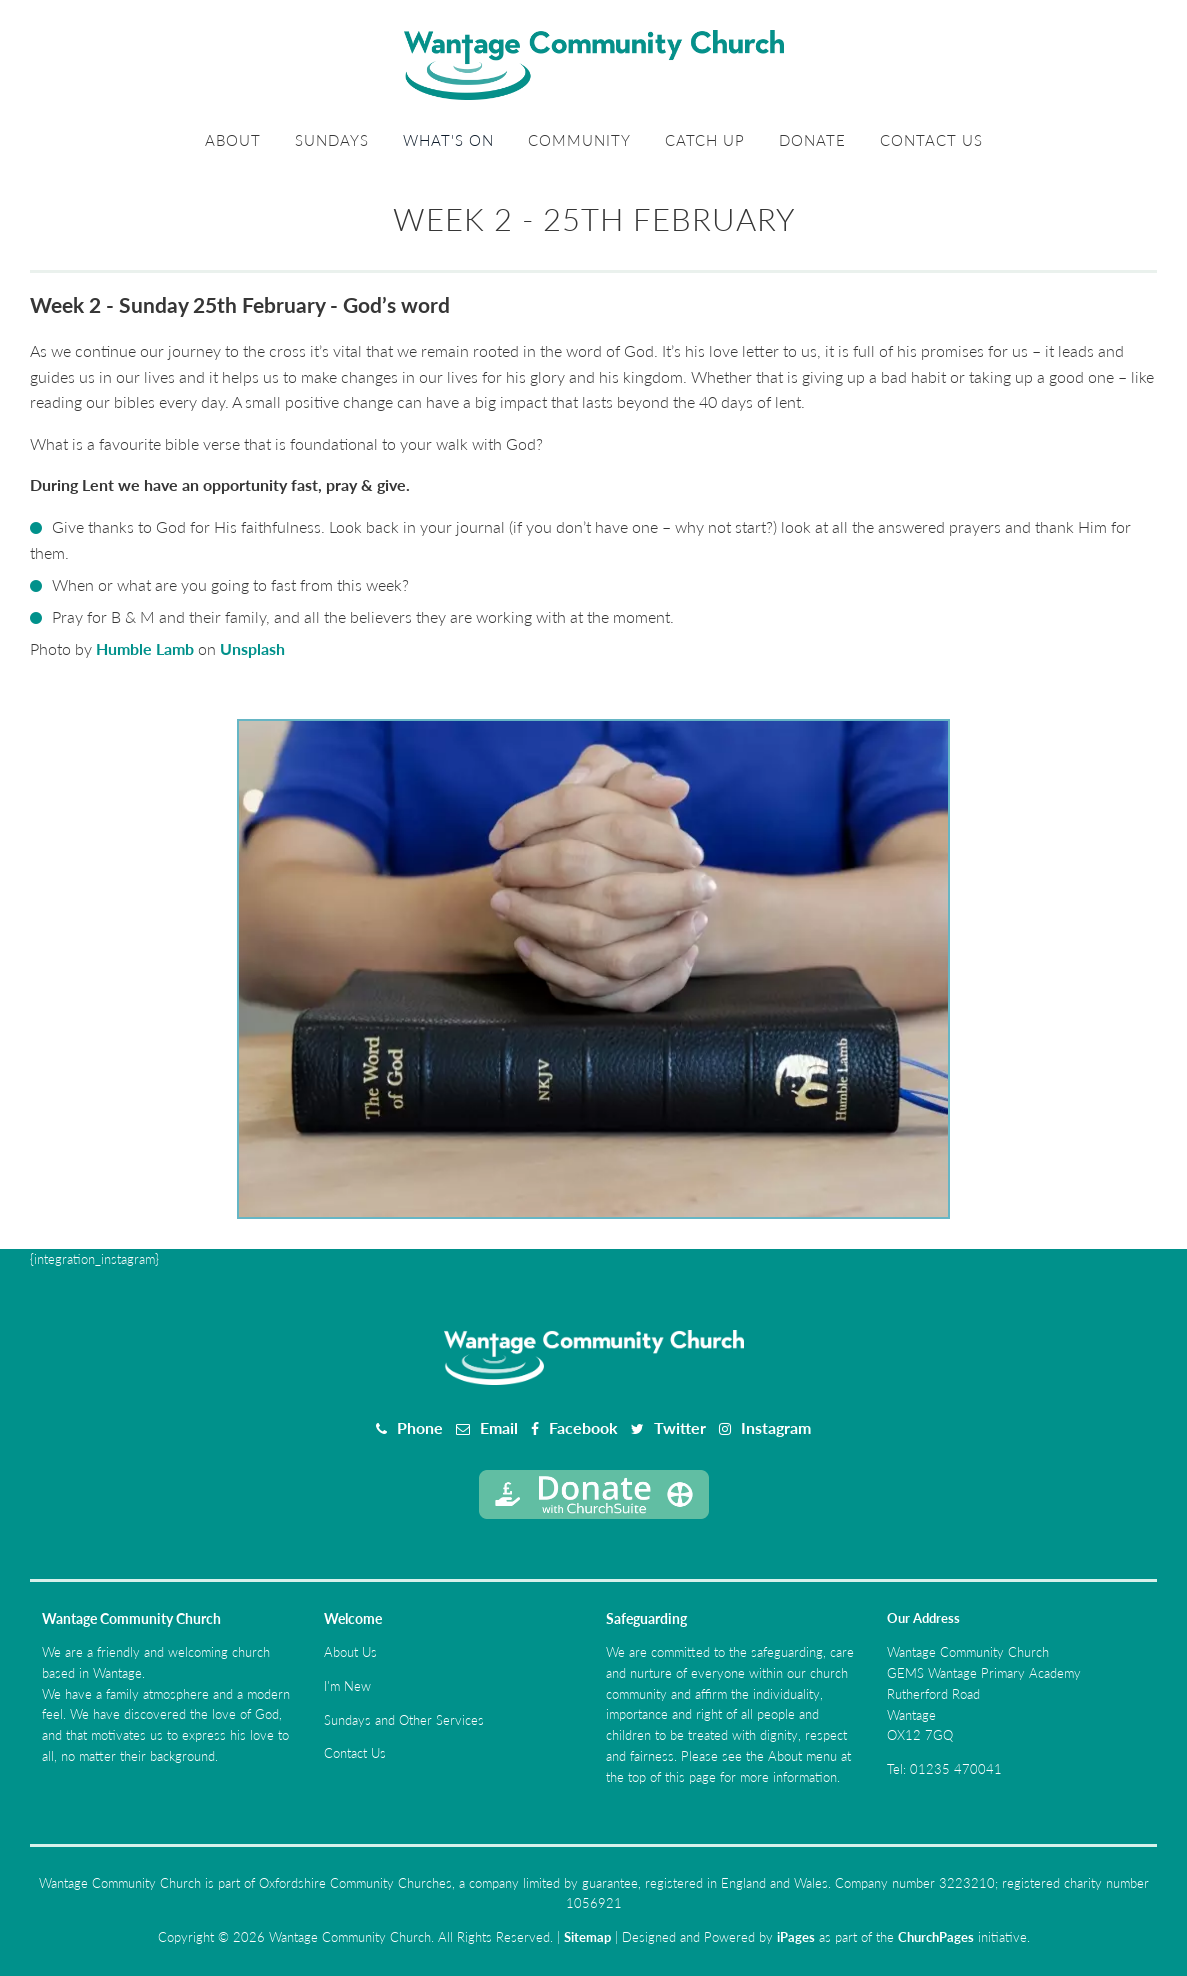 Image resolution: width=1187 pixels, height=1976 pixels. What do you see at coordinates (583, 1427) in the screenshot?
I see `Facebook` at bounding box center [583, 1427].